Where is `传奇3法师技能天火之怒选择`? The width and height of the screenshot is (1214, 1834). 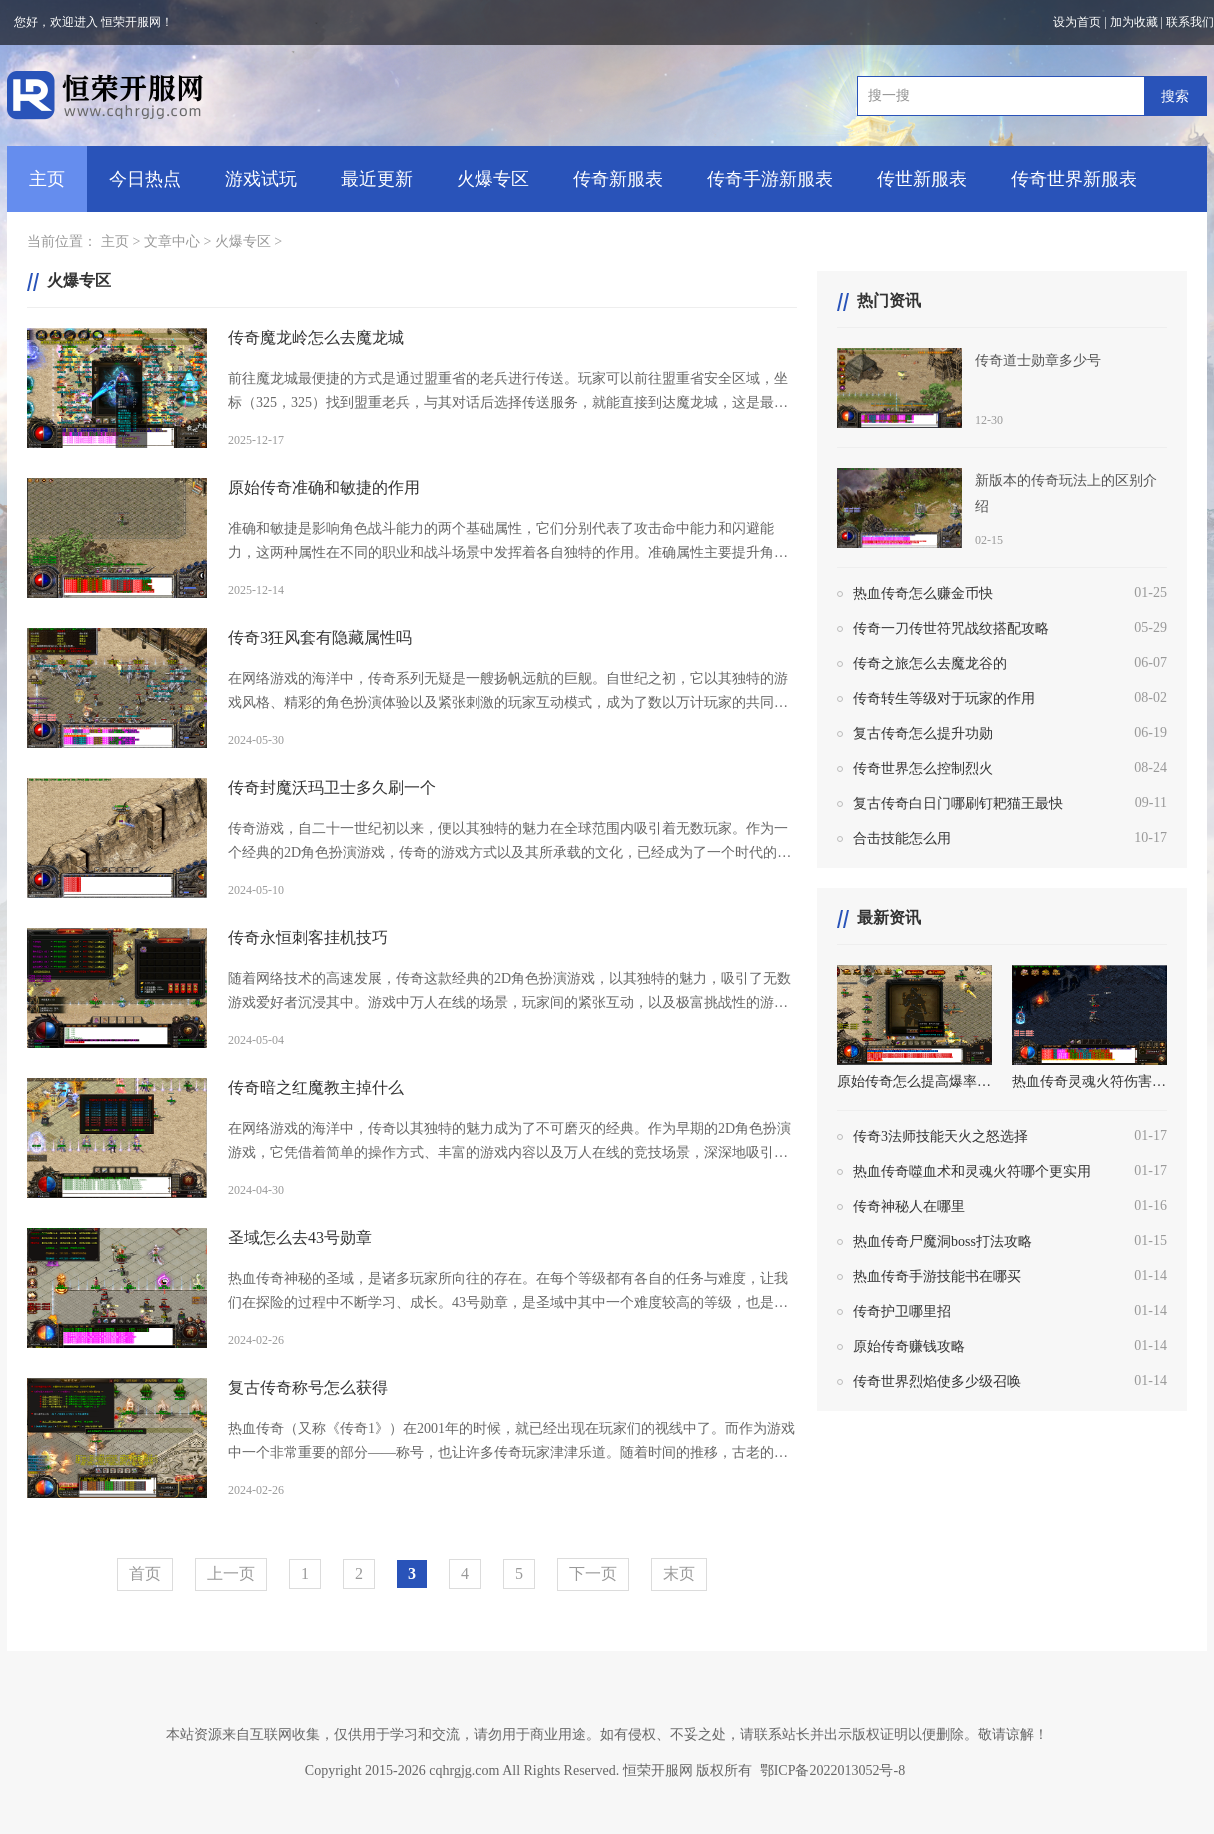
传奇3法师技能天火之怒选择 is located at coordinates (940, 1136).